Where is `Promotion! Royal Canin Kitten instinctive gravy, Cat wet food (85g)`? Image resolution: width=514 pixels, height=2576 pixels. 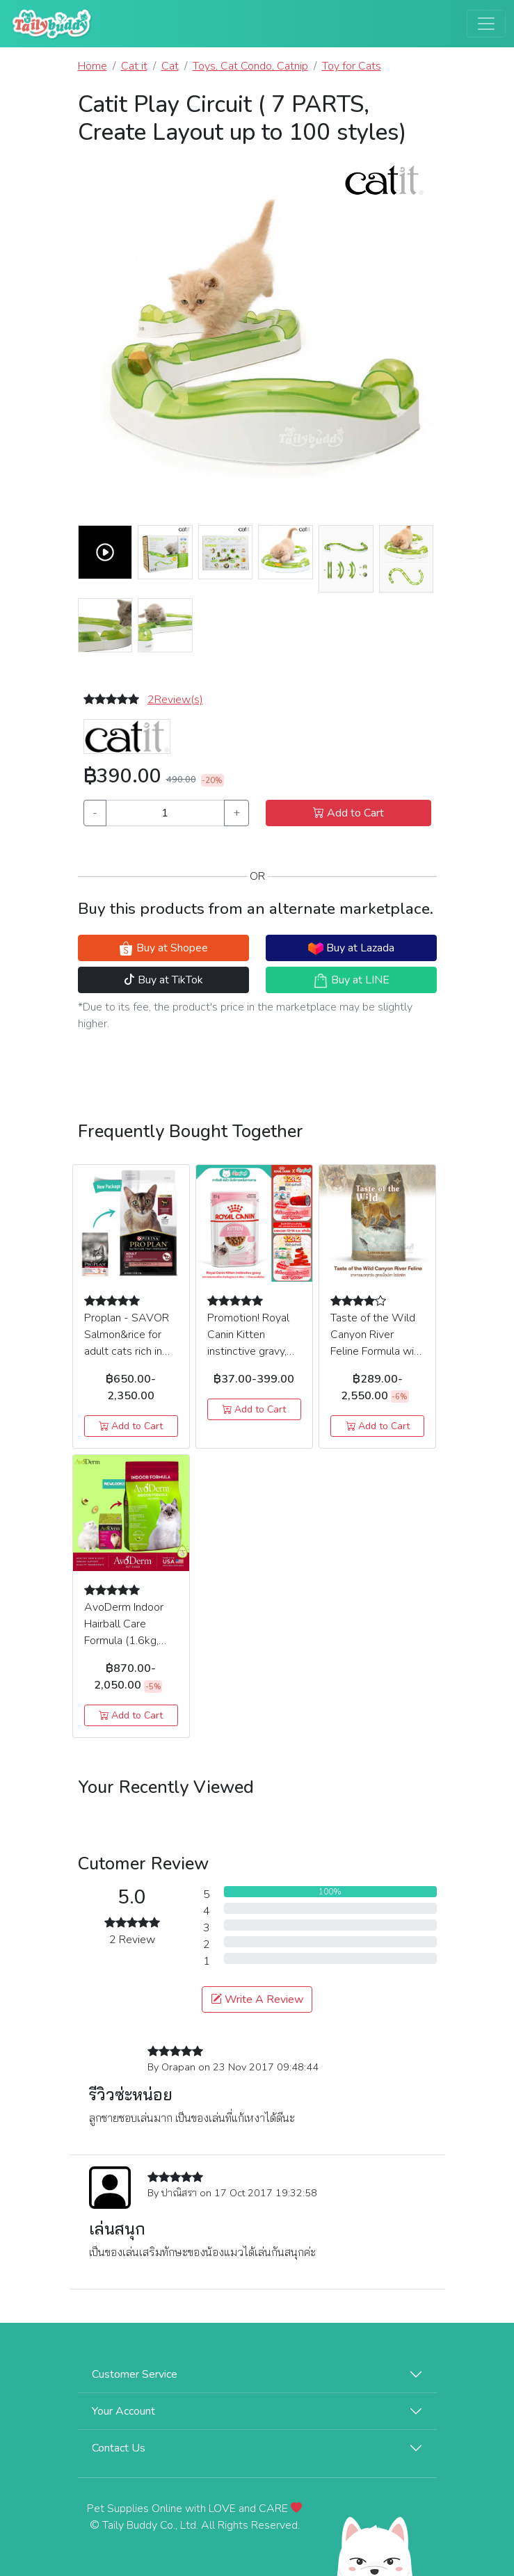
Promotion! Royal Canin Kitten instinctive gravy, Cat wet food (85g) is located at coordinates (248, 1351).